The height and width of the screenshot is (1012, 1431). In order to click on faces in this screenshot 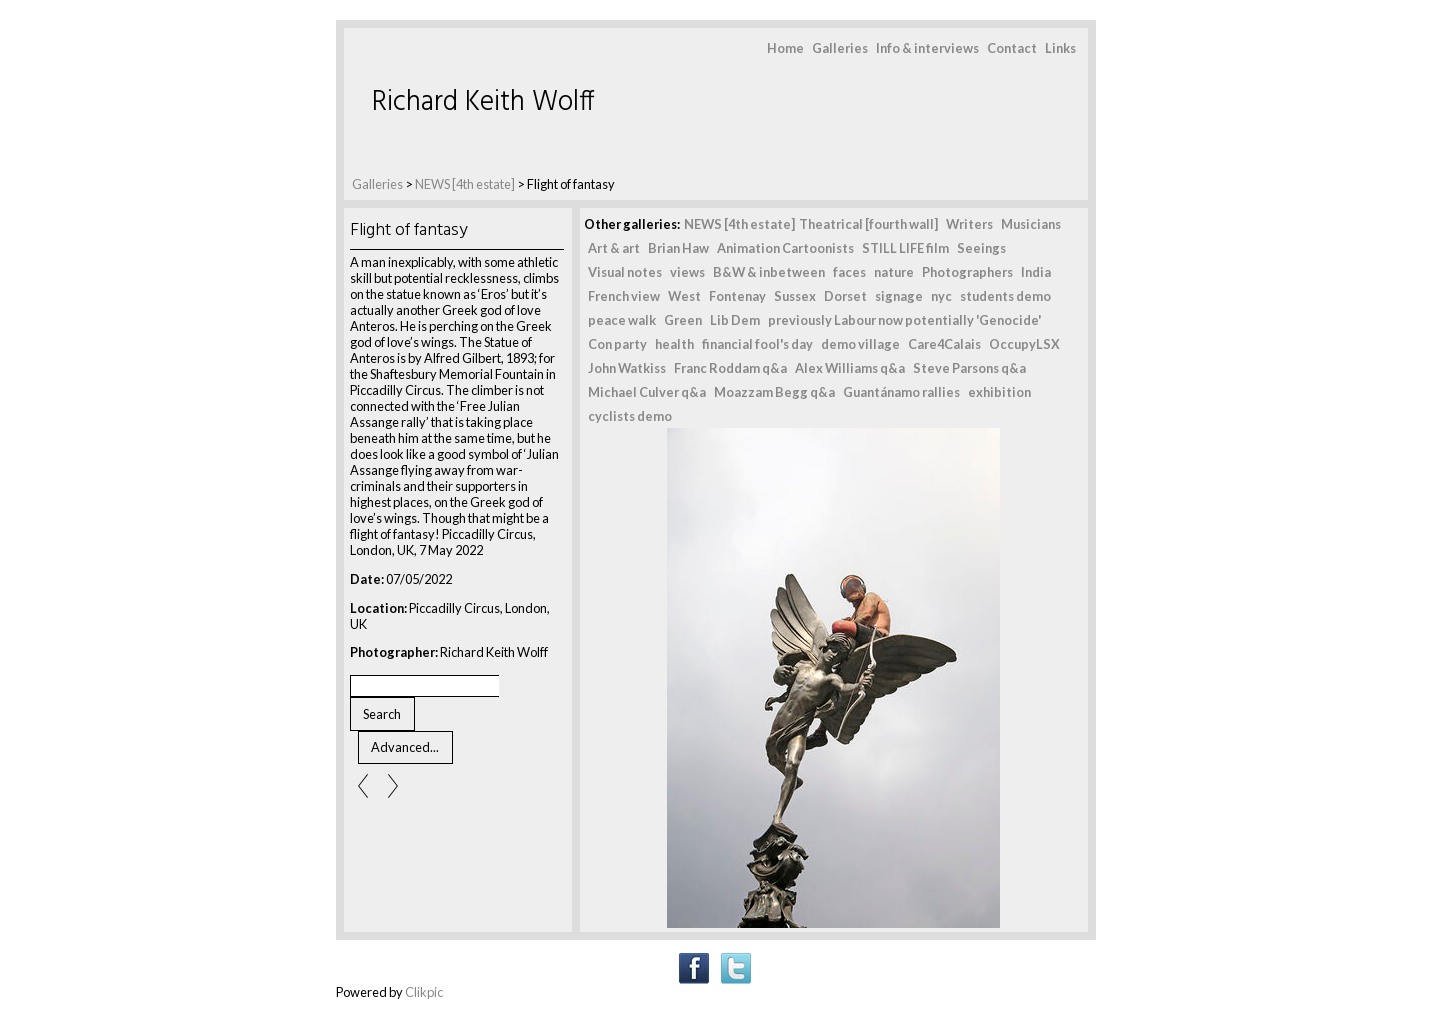, I will do `click(849, 272)`.